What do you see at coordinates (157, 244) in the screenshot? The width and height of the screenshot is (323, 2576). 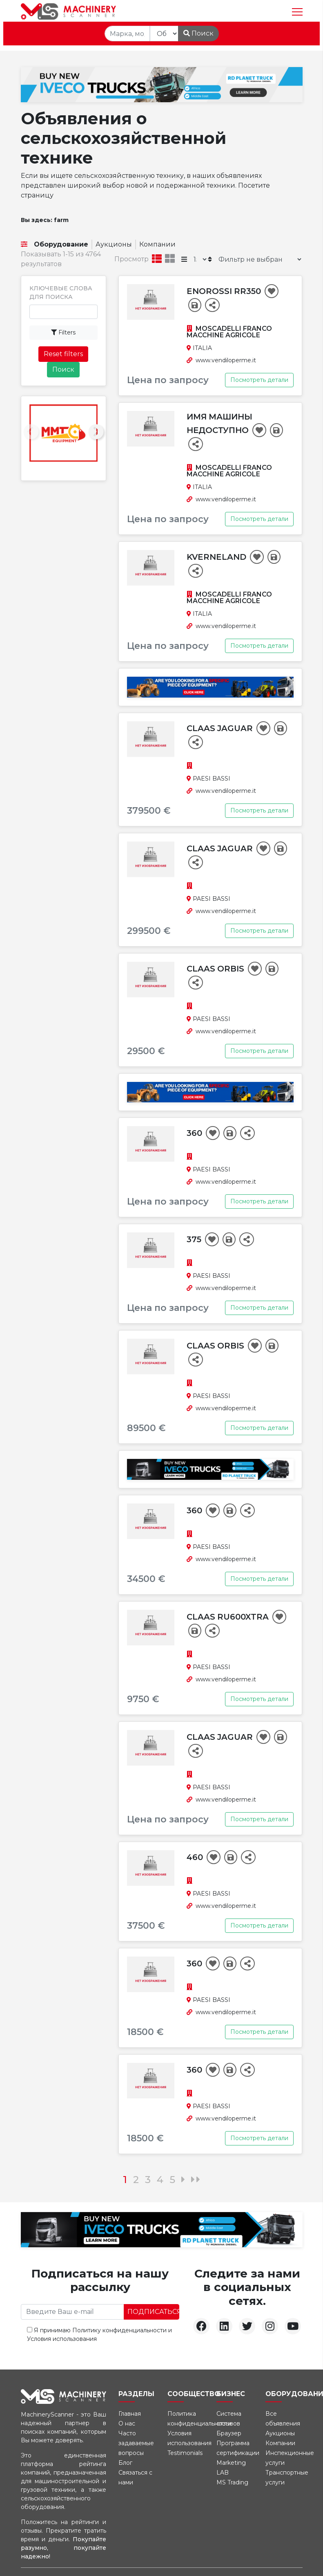 I see `Компании` at bounding box center [157, 244].